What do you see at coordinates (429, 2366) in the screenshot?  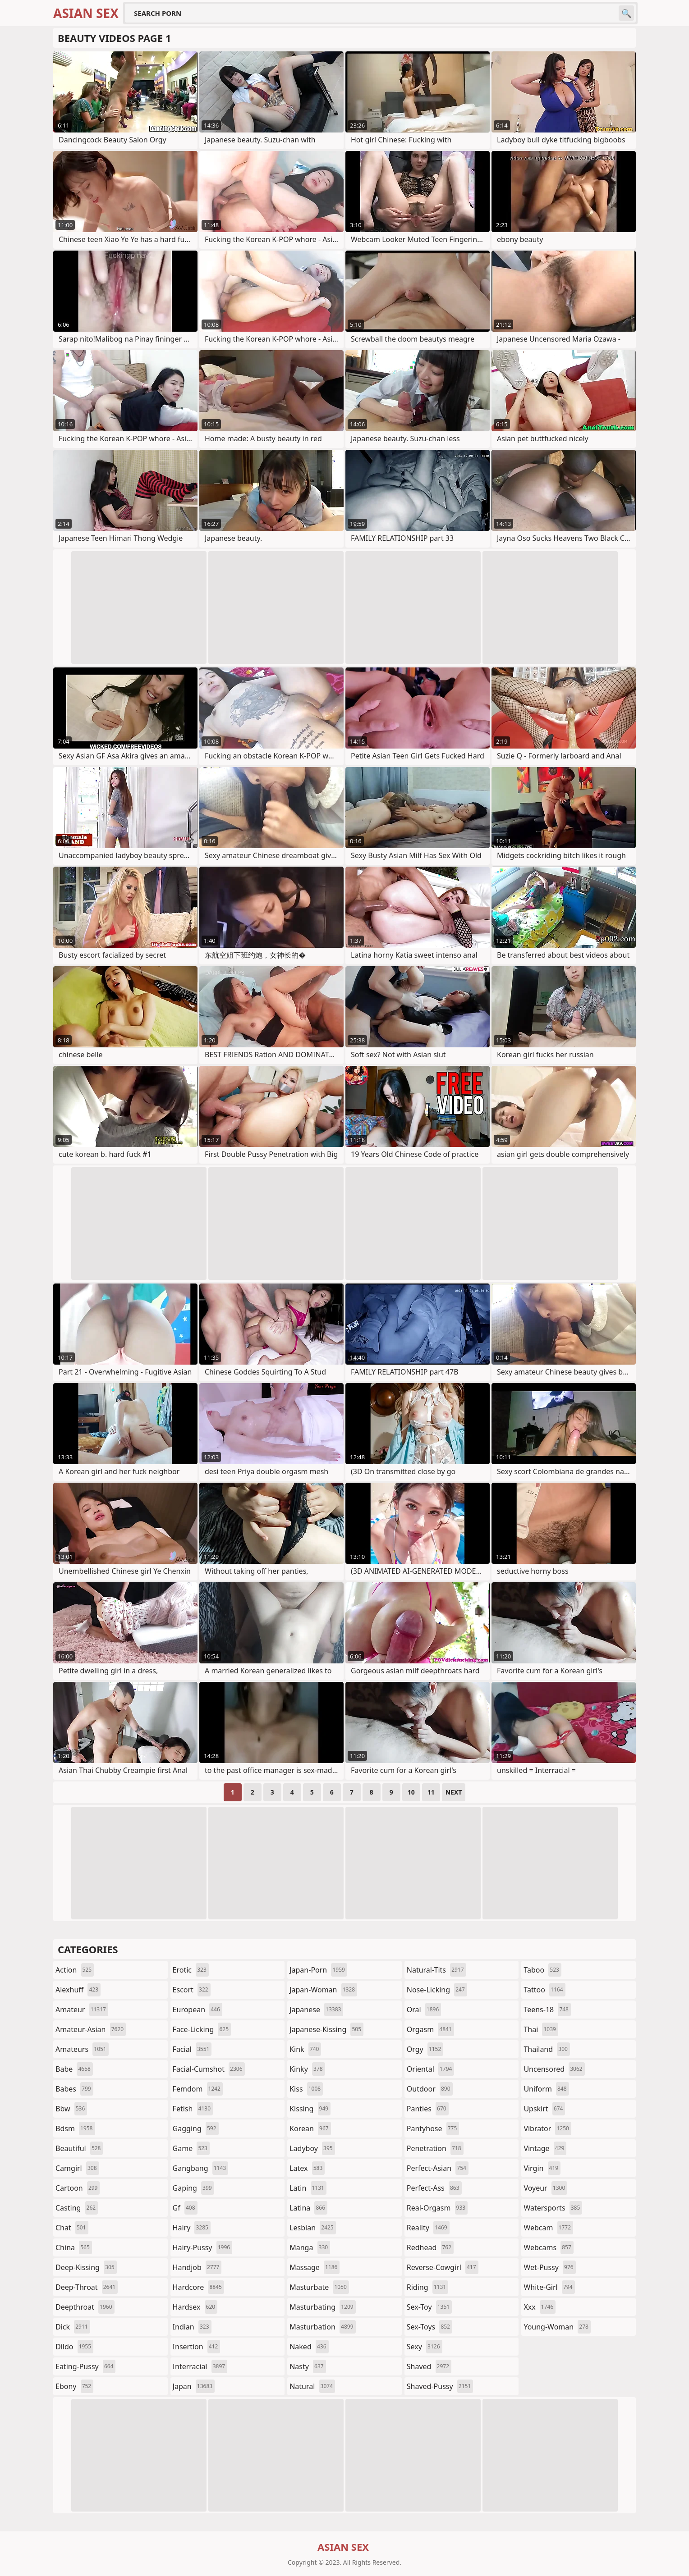 I see `shaved` at bounding box center [429, 2366].